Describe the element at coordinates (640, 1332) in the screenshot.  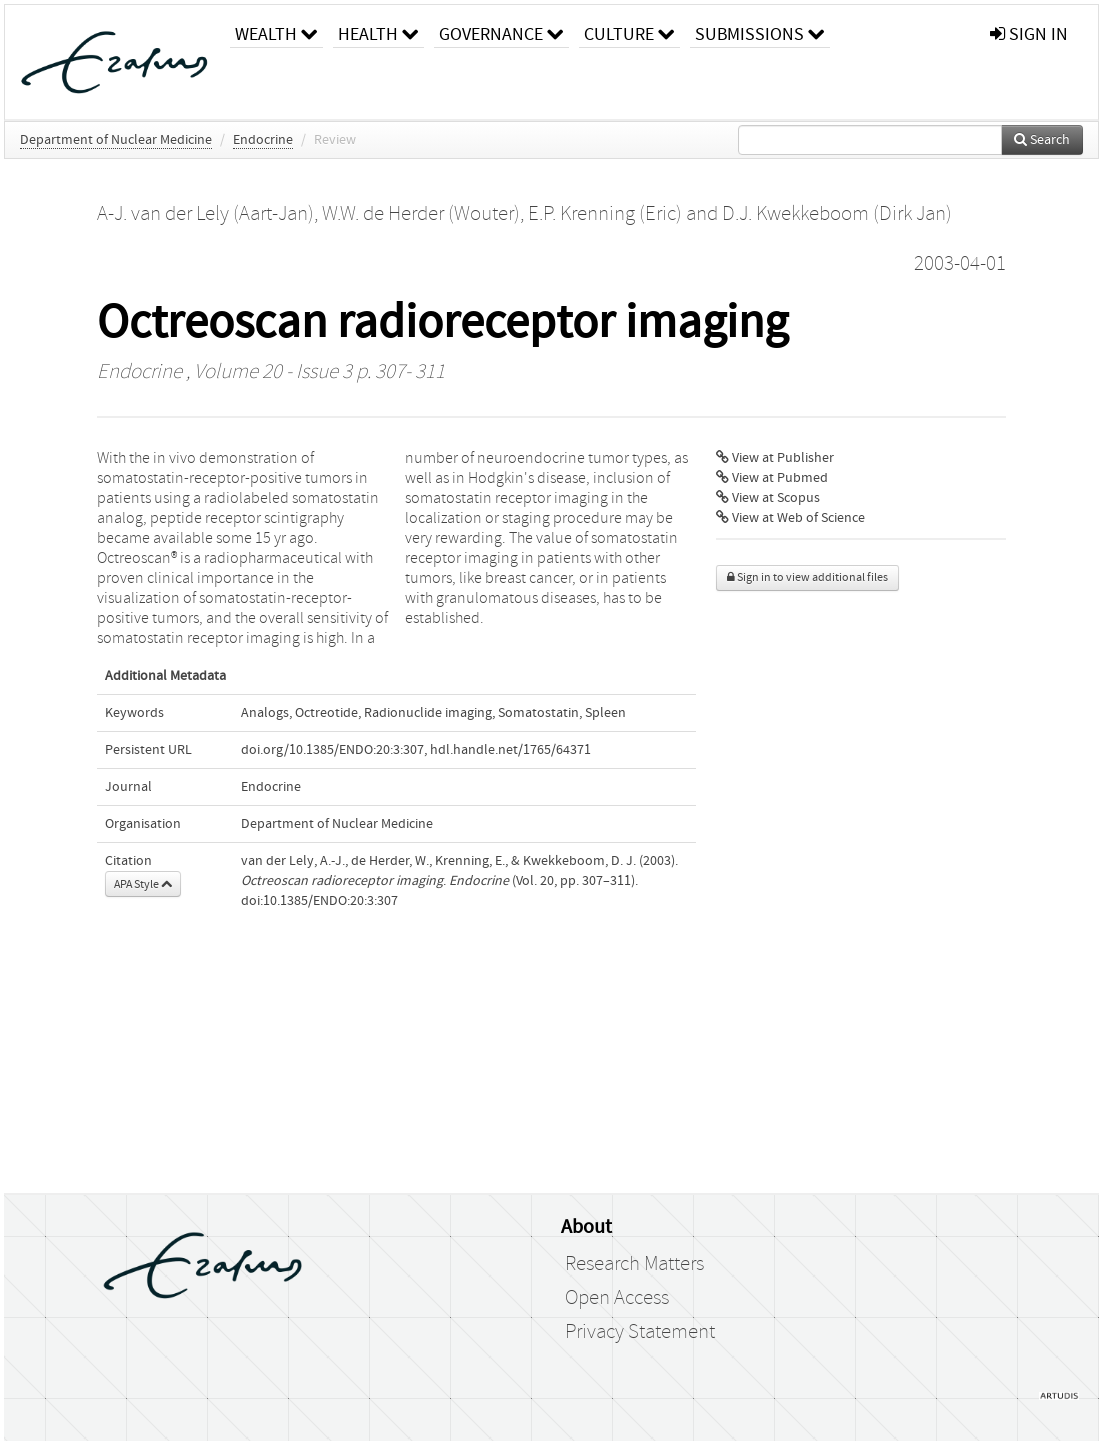
I see `Privacy Statement` at that location.